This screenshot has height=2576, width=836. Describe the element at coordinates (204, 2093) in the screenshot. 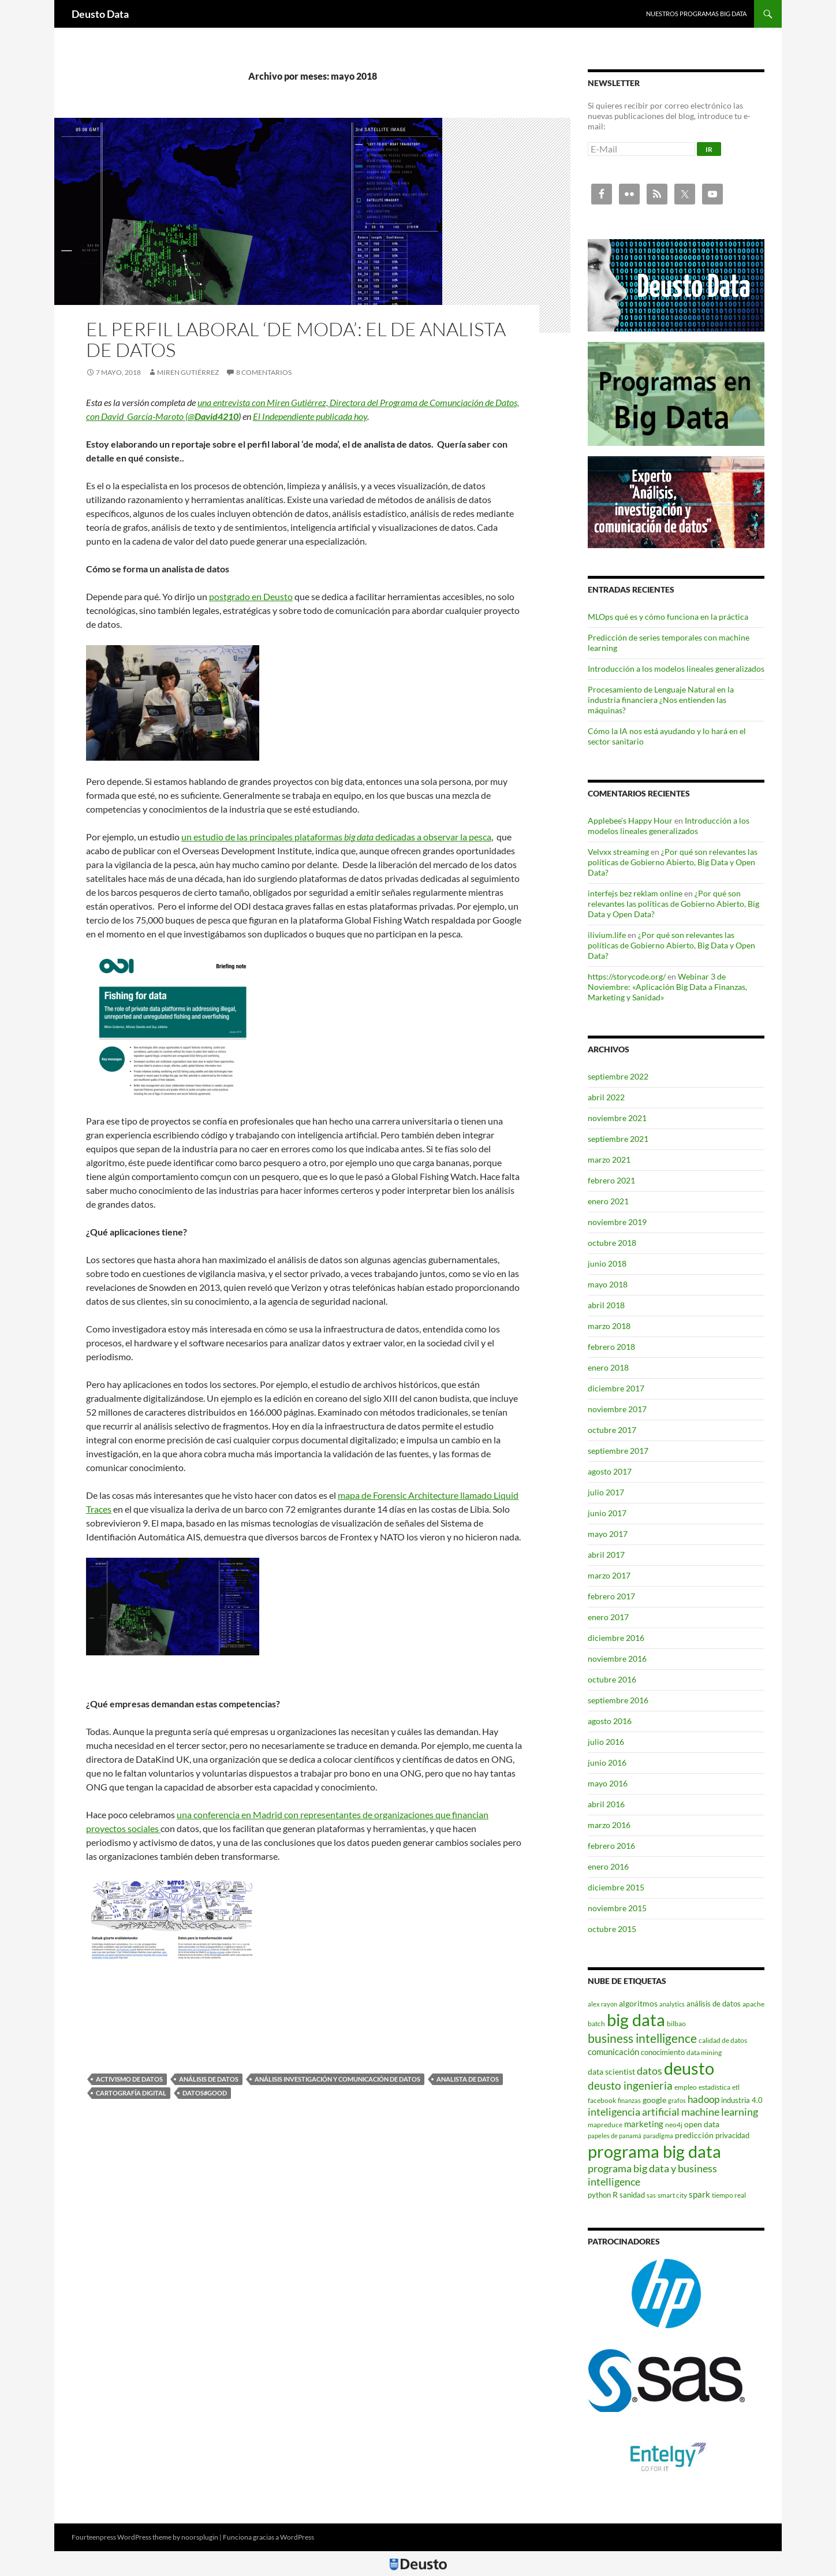

I see `Datos#Good` at that location.